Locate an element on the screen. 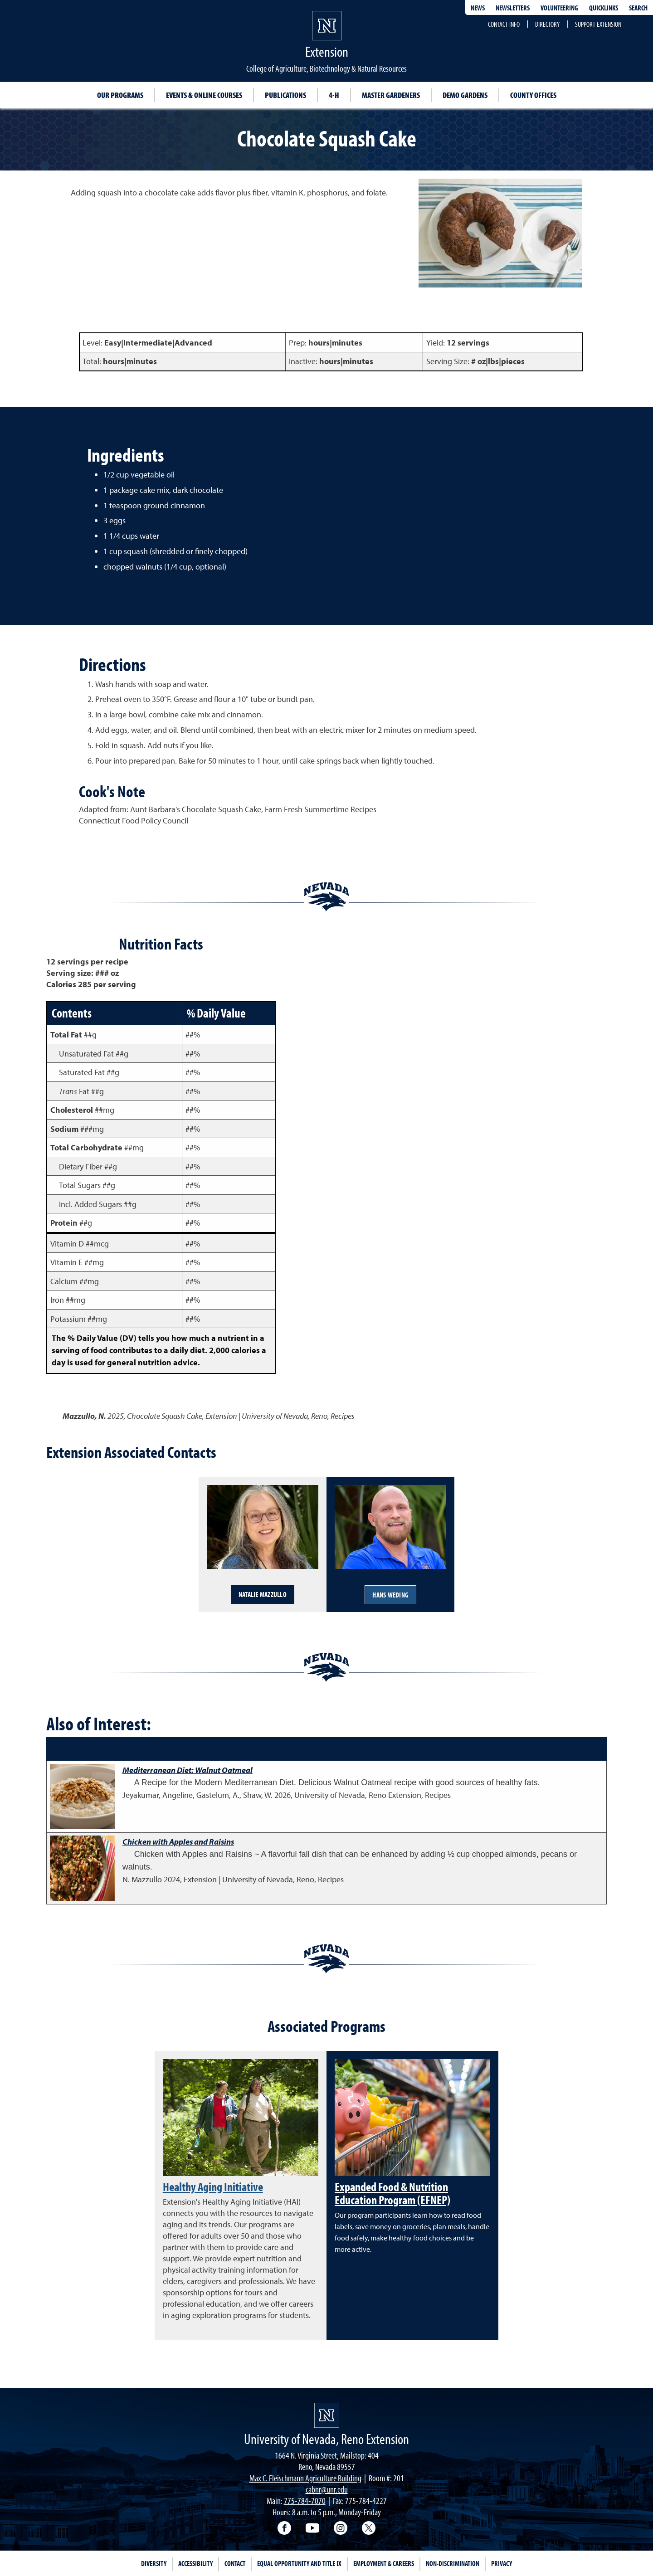 The height and width of the screenshot is (2576, 653). Search [Search UNR.edu] is located at coordinates (638, 7).